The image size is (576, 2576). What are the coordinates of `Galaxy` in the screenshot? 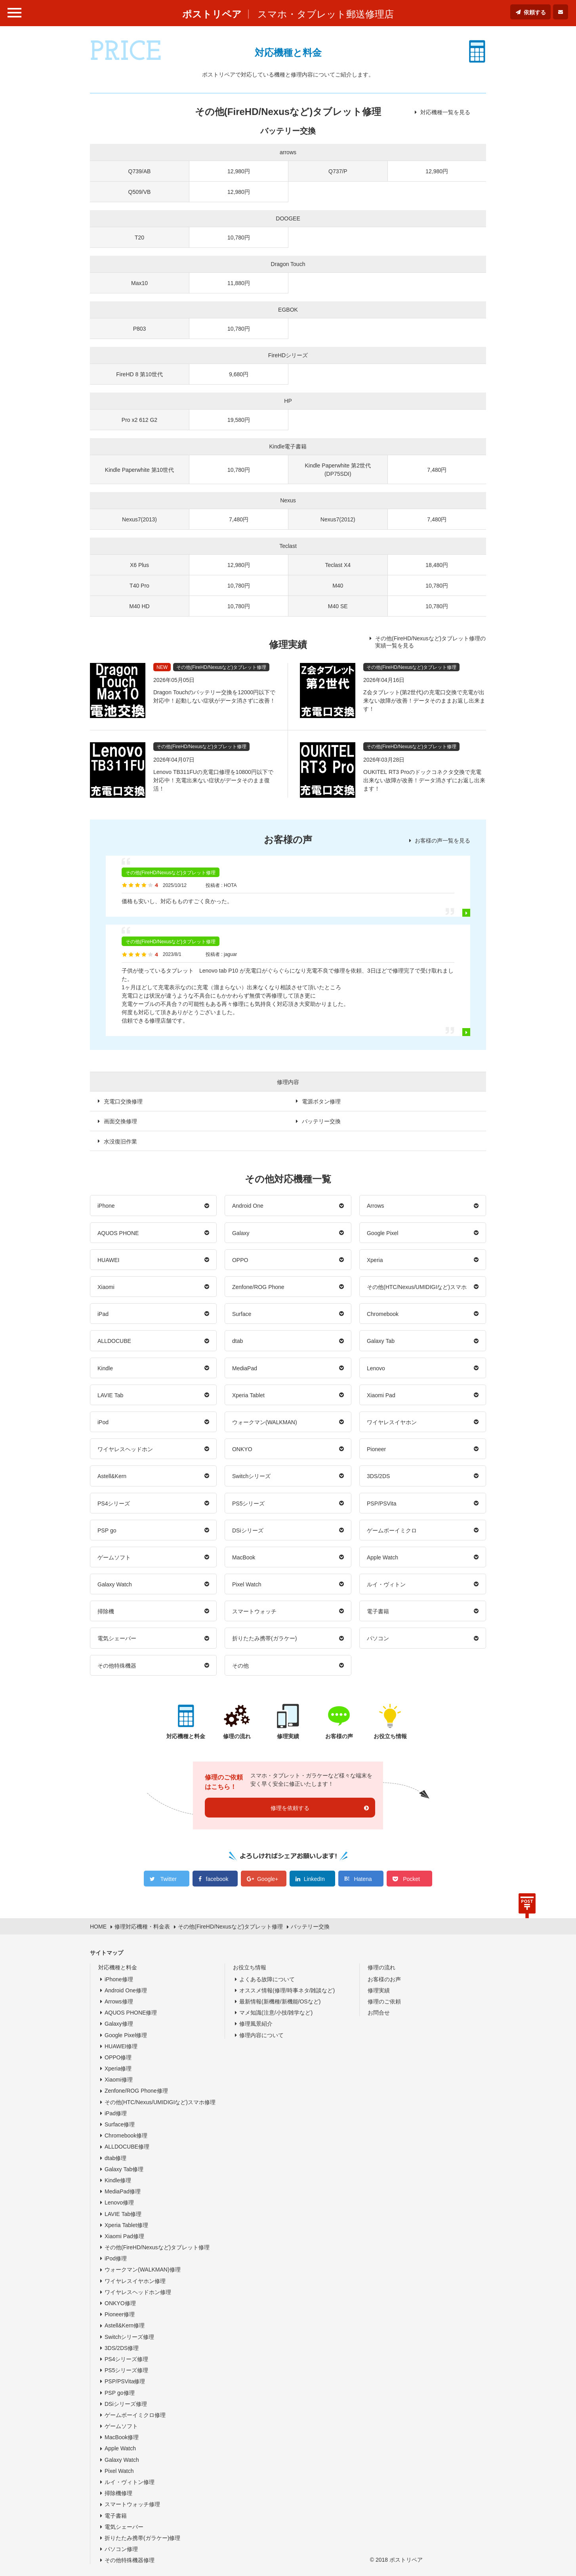 It's located at (241, 1233).